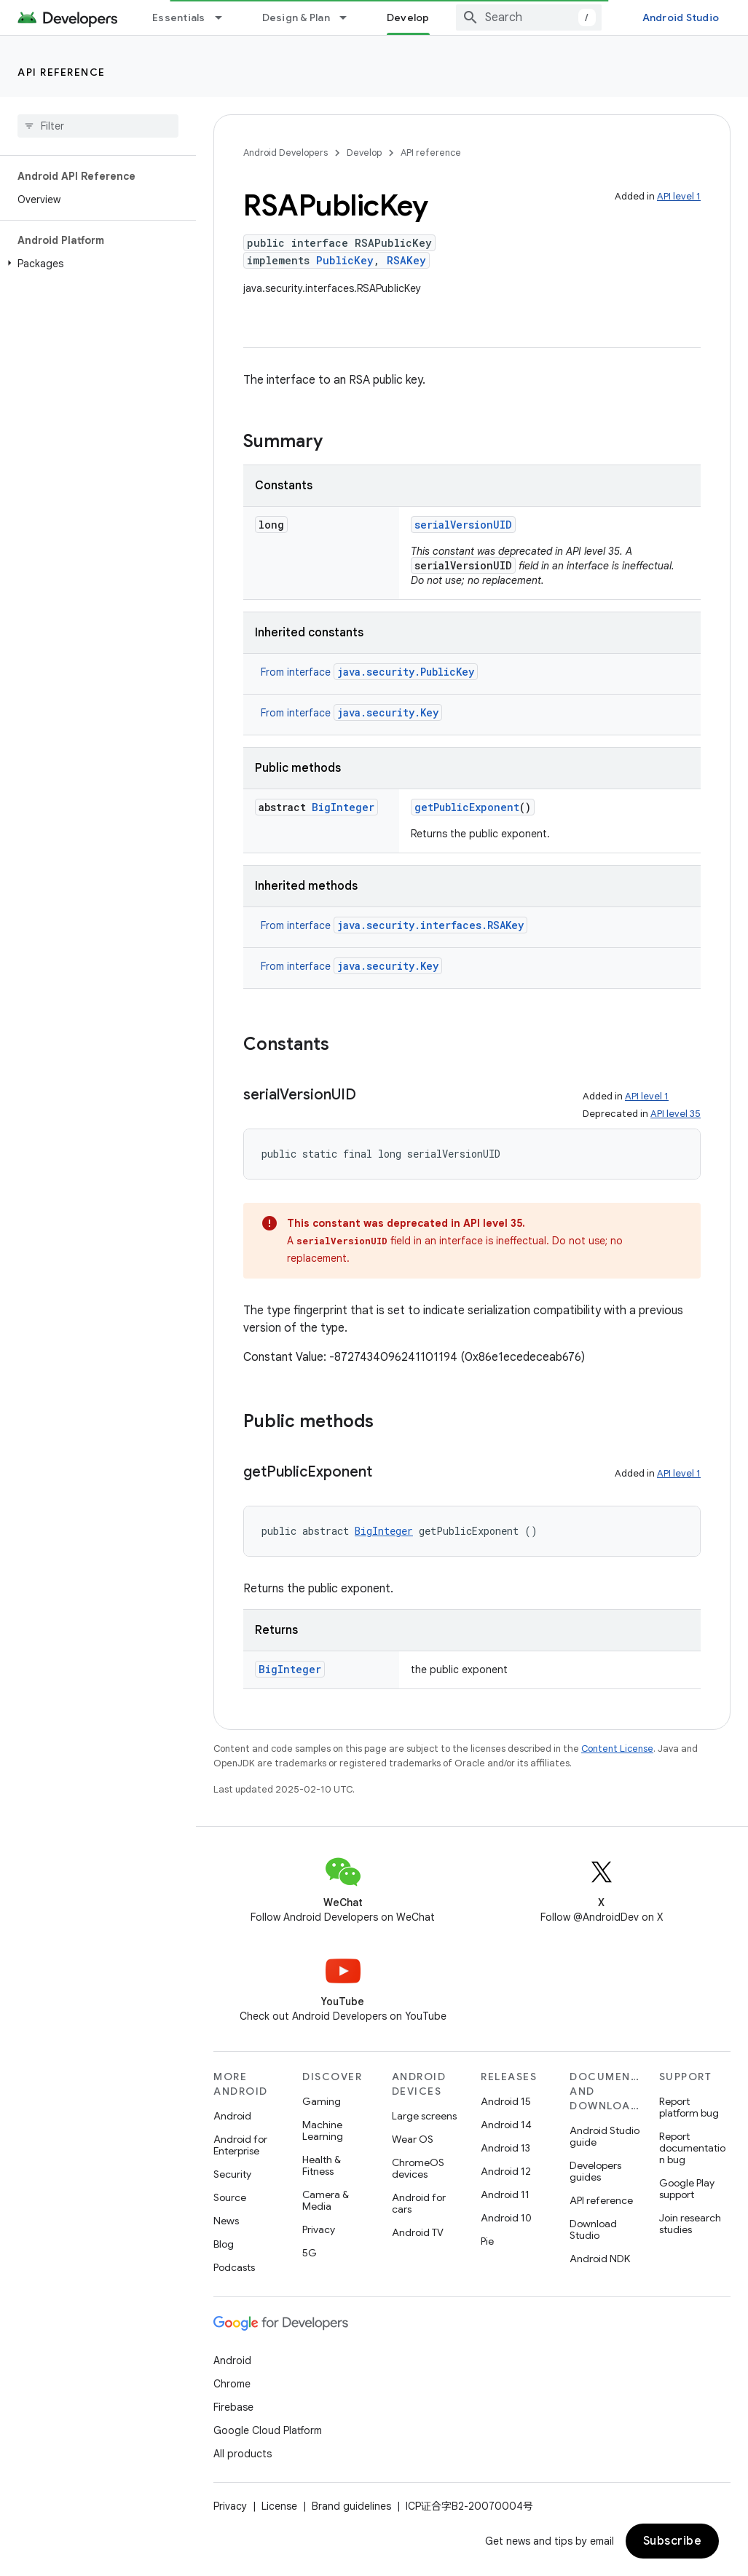 The height and width of the screenshot is (2576, 748). I want to click on [Dropdown menu for Essentials], so click(225, 17).